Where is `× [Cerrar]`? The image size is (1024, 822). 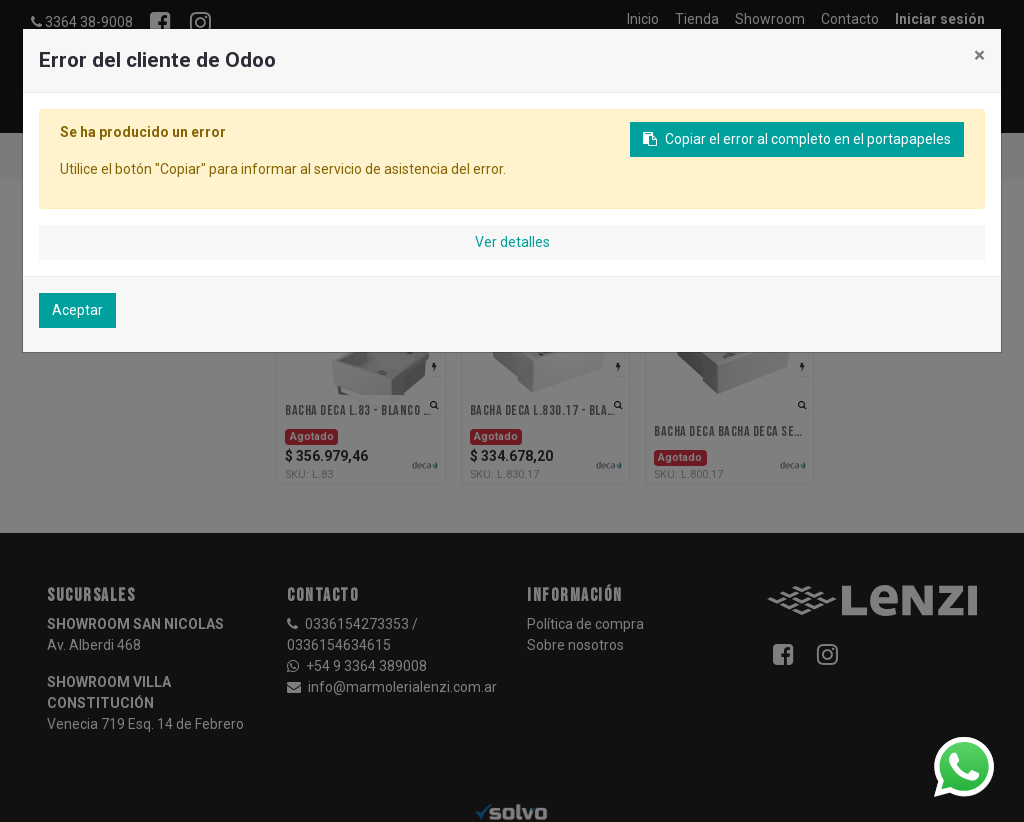
× [Cerrar] is located at coordinates (979, 55).